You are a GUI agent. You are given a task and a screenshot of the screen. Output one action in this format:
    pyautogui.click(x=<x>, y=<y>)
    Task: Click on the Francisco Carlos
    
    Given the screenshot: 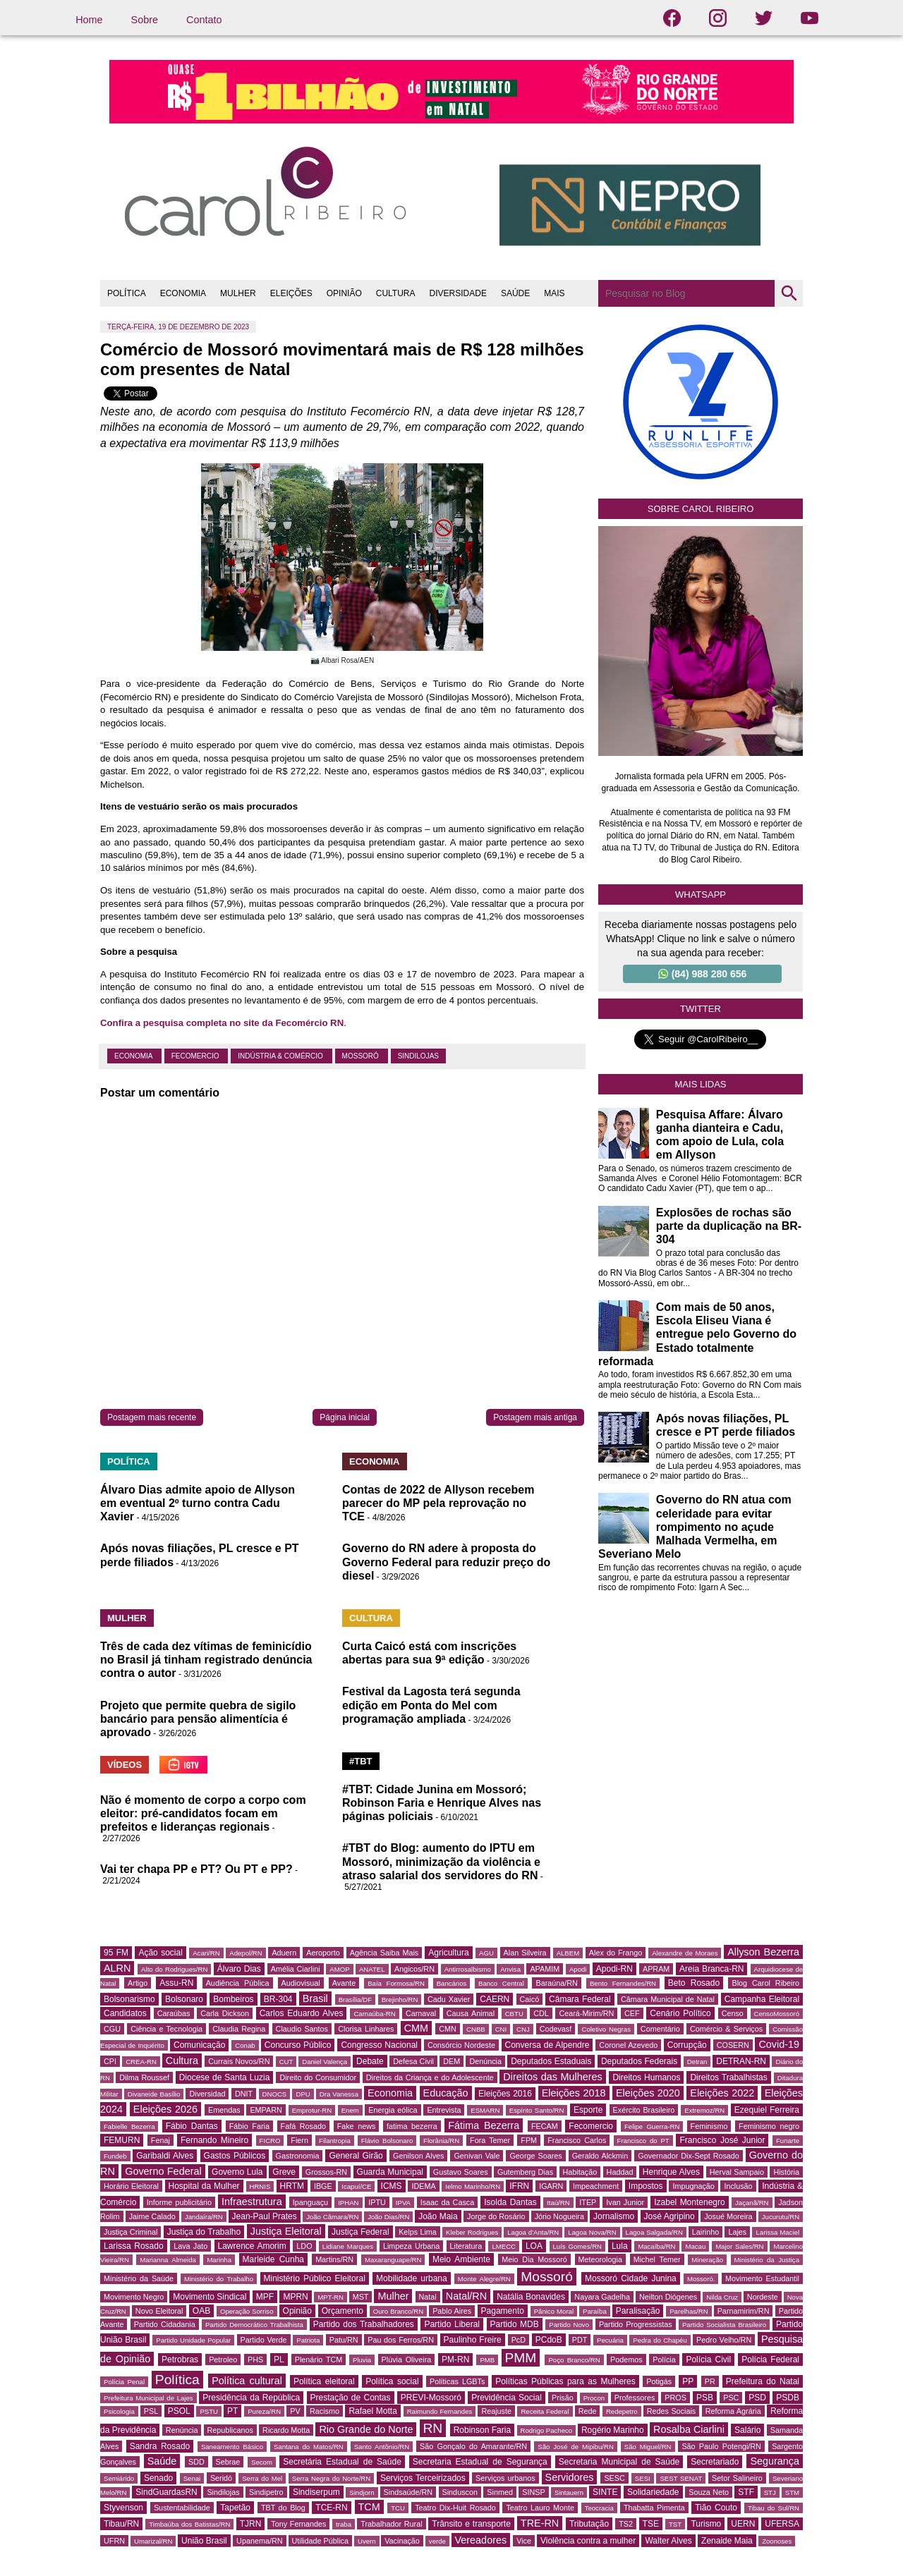 What is the action you would take?
    pyautogui.click(x=576, y=2140)
    